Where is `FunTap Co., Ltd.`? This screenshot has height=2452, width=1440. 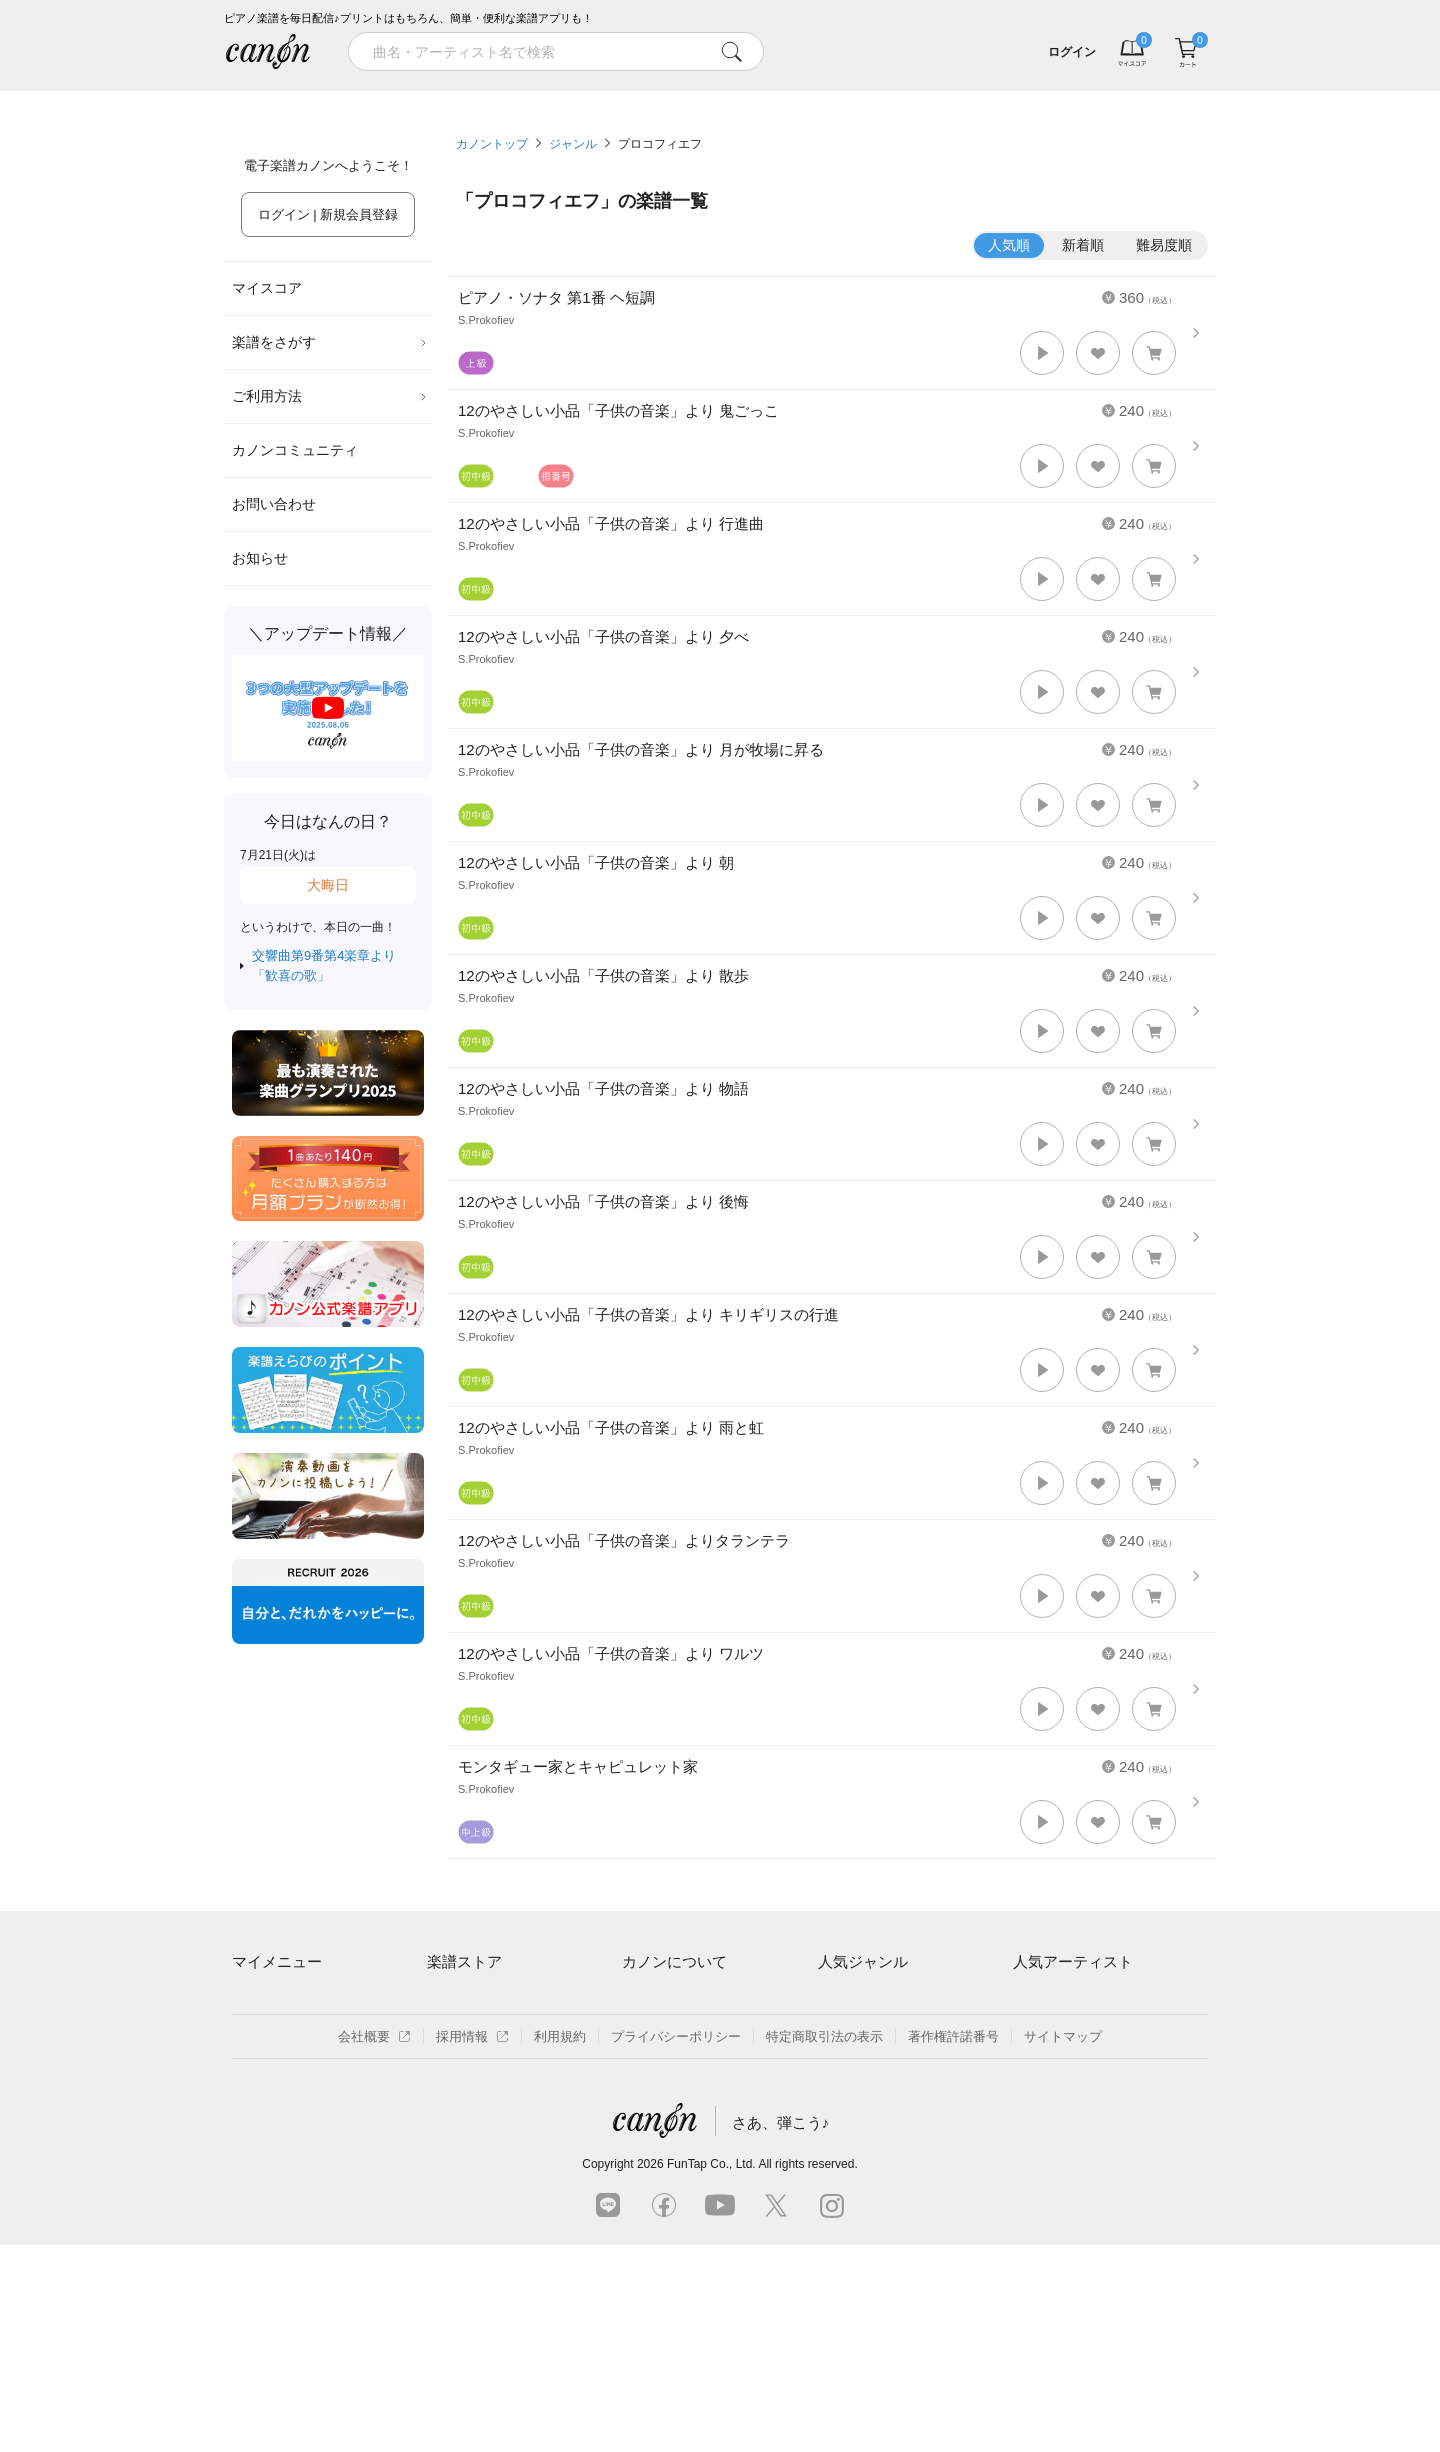 FunTap Co., Ltd. is located at coordinates (711, 2371).